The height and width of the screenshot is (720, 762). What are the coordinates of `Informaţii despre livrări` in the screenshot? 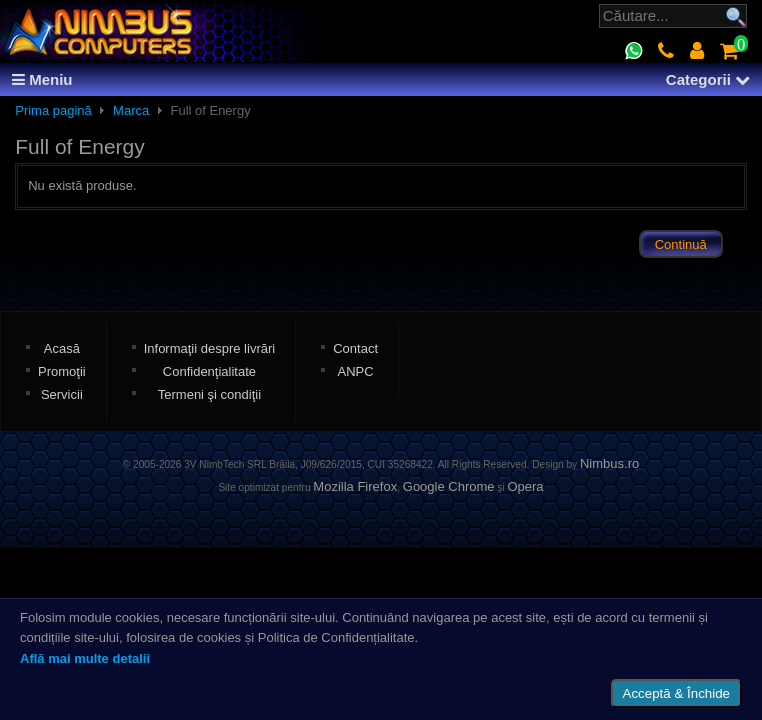 It's located at (210, 348).